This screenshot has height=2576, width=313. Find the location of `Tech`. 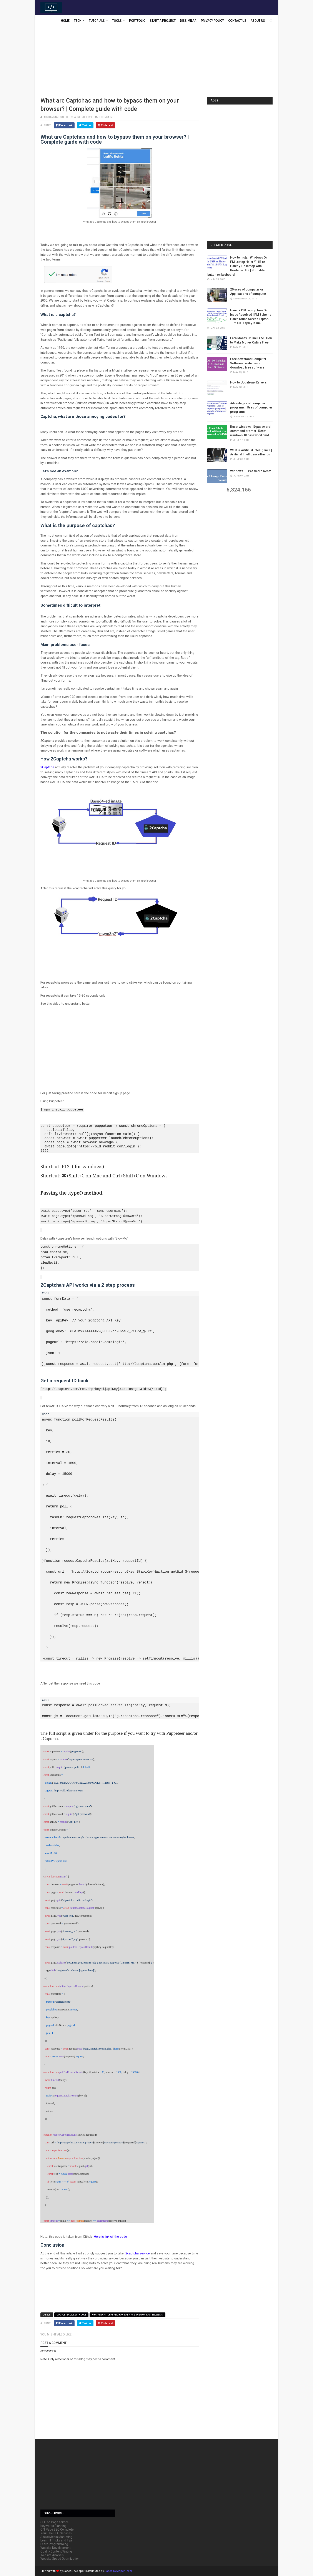

Tech is located at coordinates (78, 20).